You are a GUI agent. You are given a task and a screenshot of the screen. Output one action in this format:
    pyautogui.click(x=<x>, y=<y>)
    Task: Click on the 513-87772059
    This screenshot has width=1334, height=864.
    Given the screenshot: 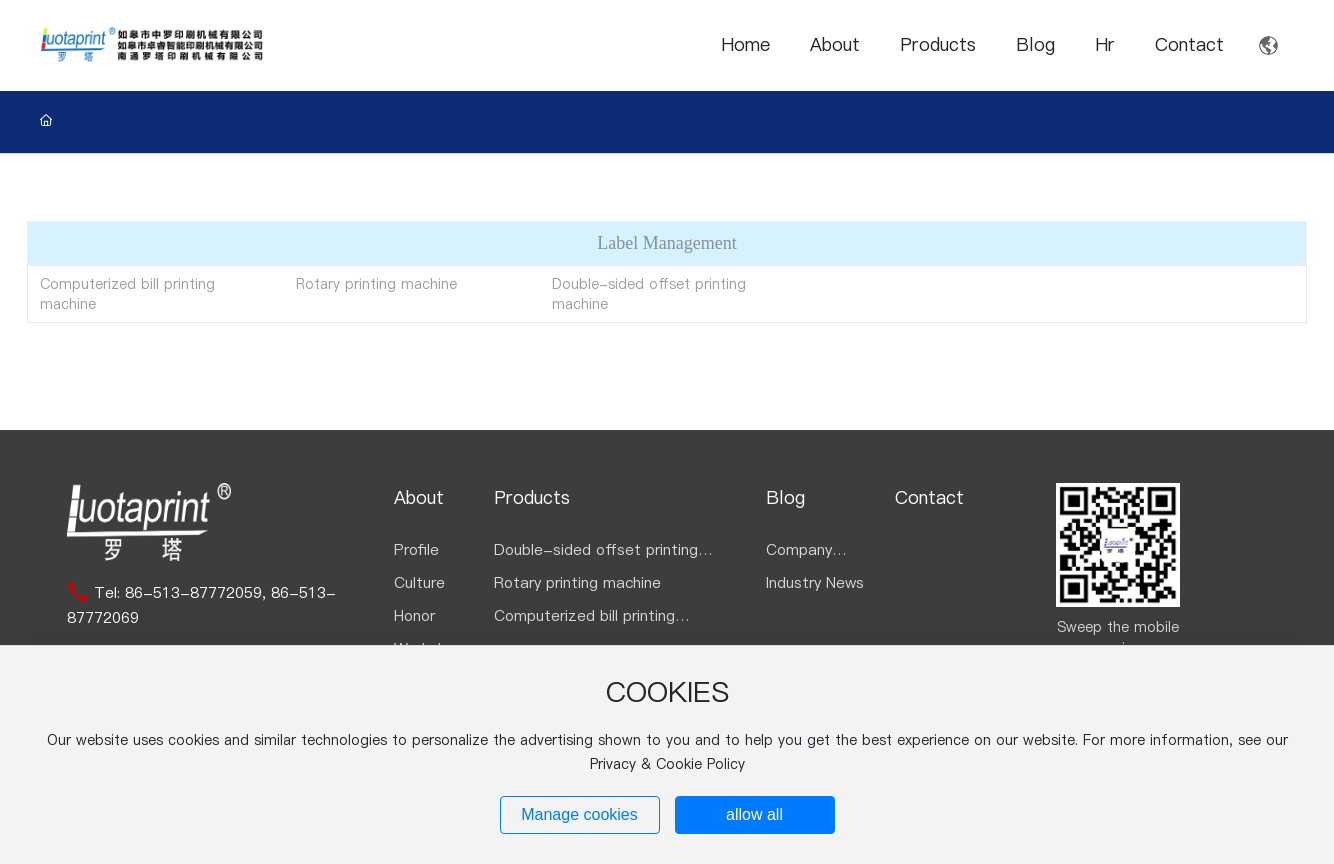 What is the action you would take?
    pyautogui.click(x=207, y=592)
    